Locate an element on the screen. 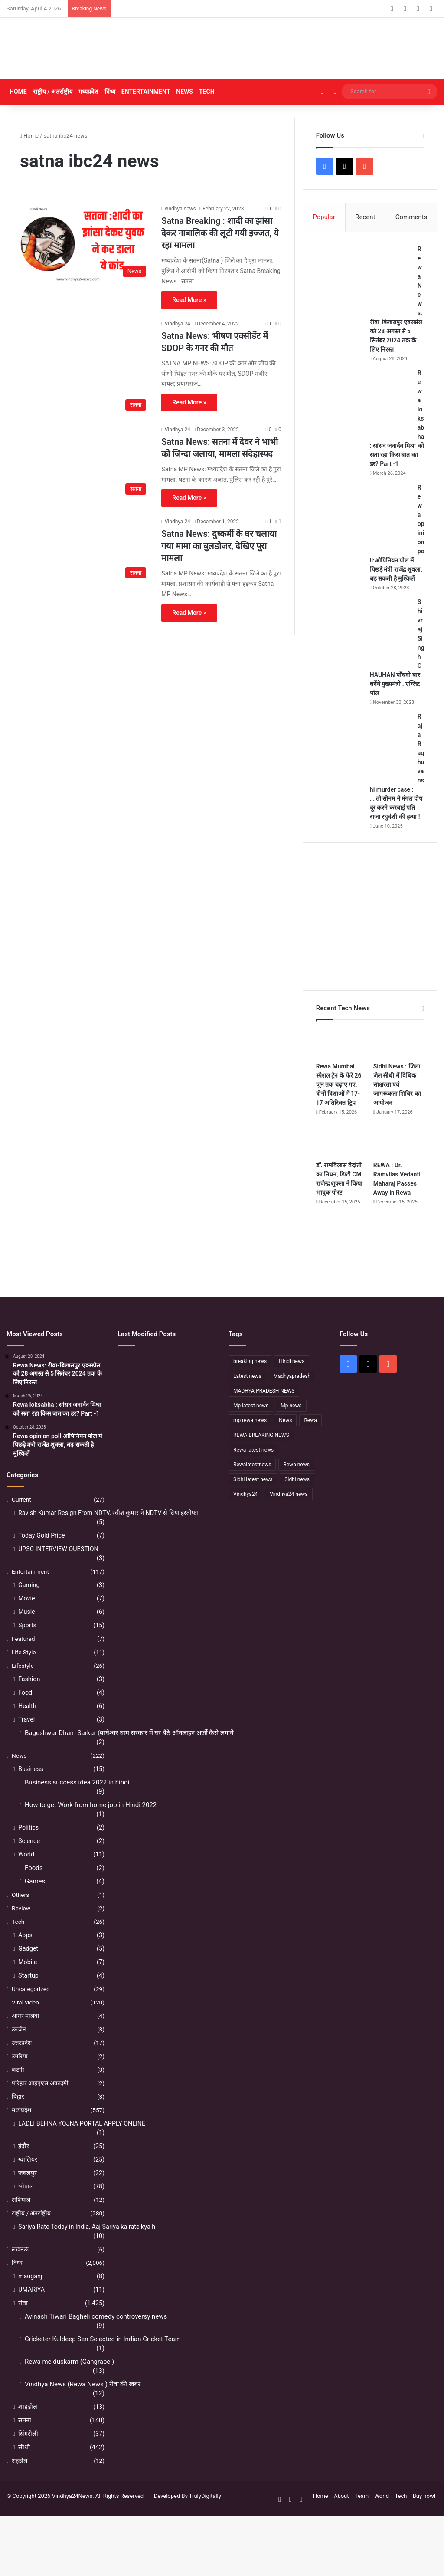 Image resolution: width=444 pixels, height=2576 pixels. [Rewa loksabha : सांसद जनार्दन मिश्रा को सता रहा किस बात का डर? Part -1] is located at coordinates (363, 401).